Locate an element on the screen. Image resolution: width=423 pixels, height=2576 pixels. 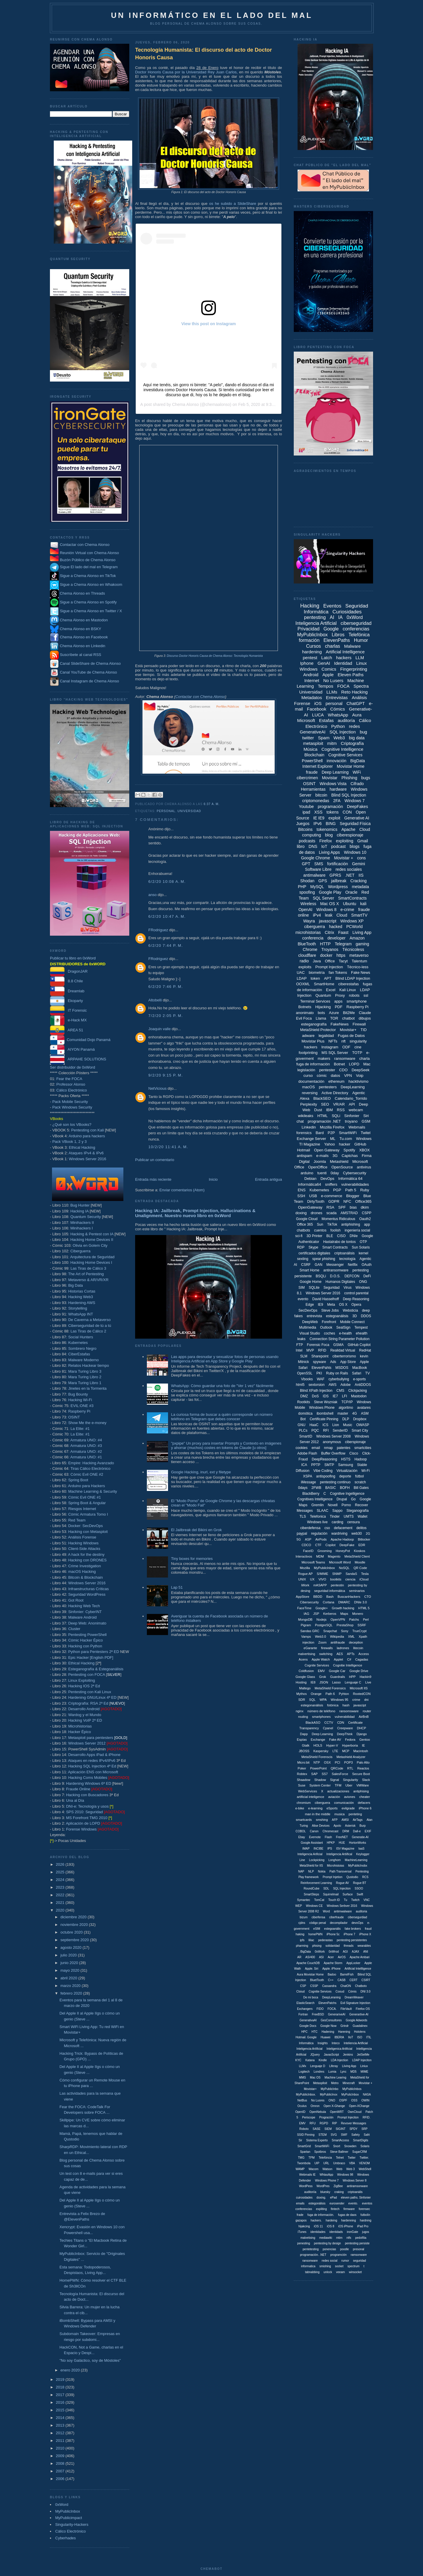
DoS is located at coordinates (315, 1396).